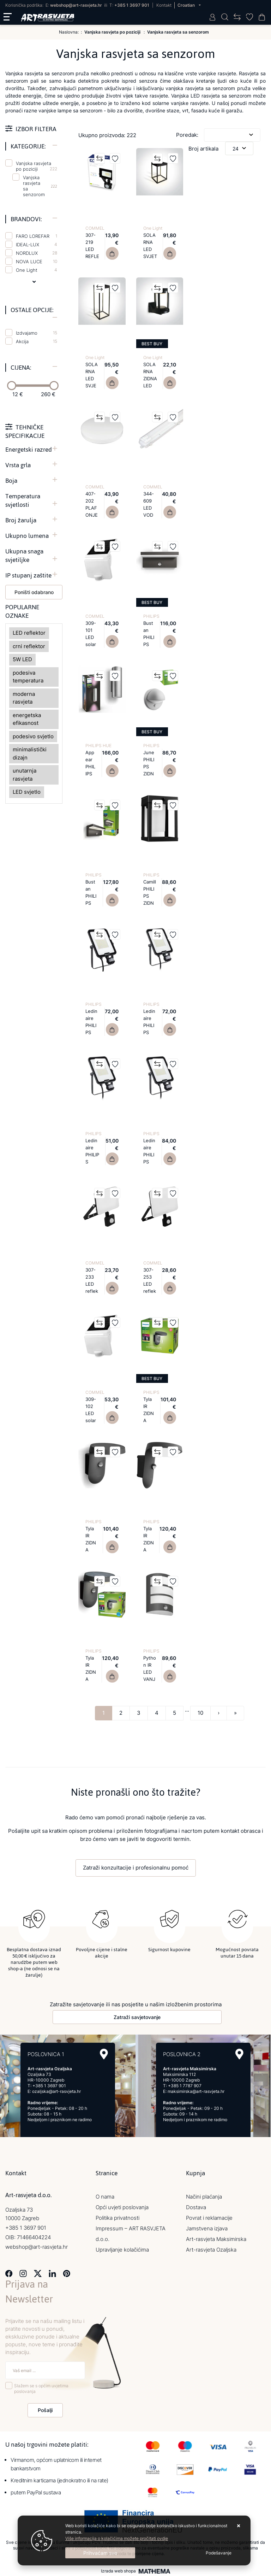 The image size is (271, 2576). What do you see at coordinates (26, 219) in the screenshot?
I see `Brandovi:` at bounding box center [26, 219].